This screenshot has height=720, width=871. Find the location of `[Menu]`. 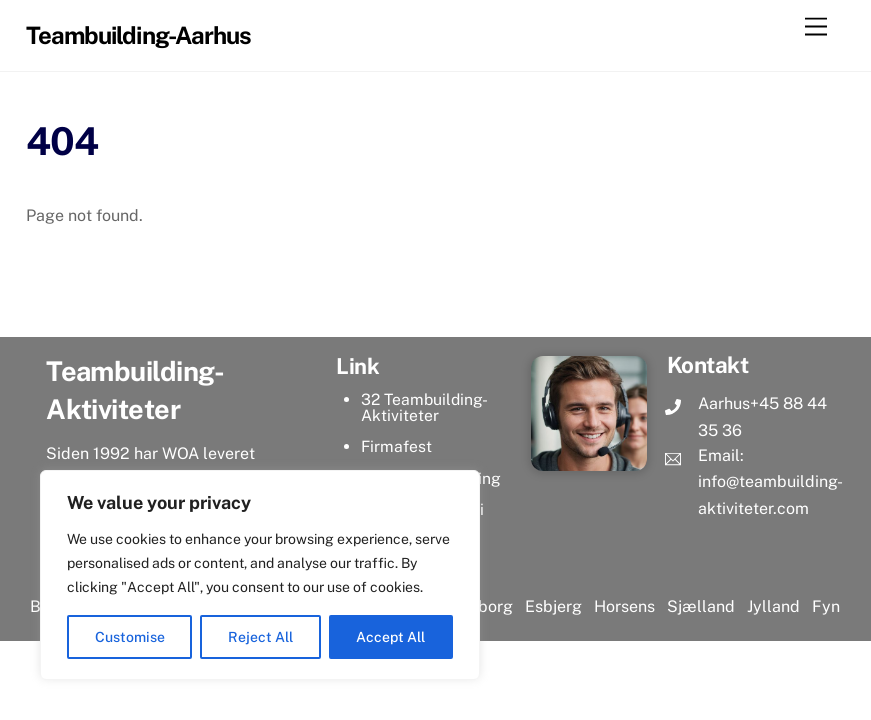

[Menu] is located at coordinates (816, 27).